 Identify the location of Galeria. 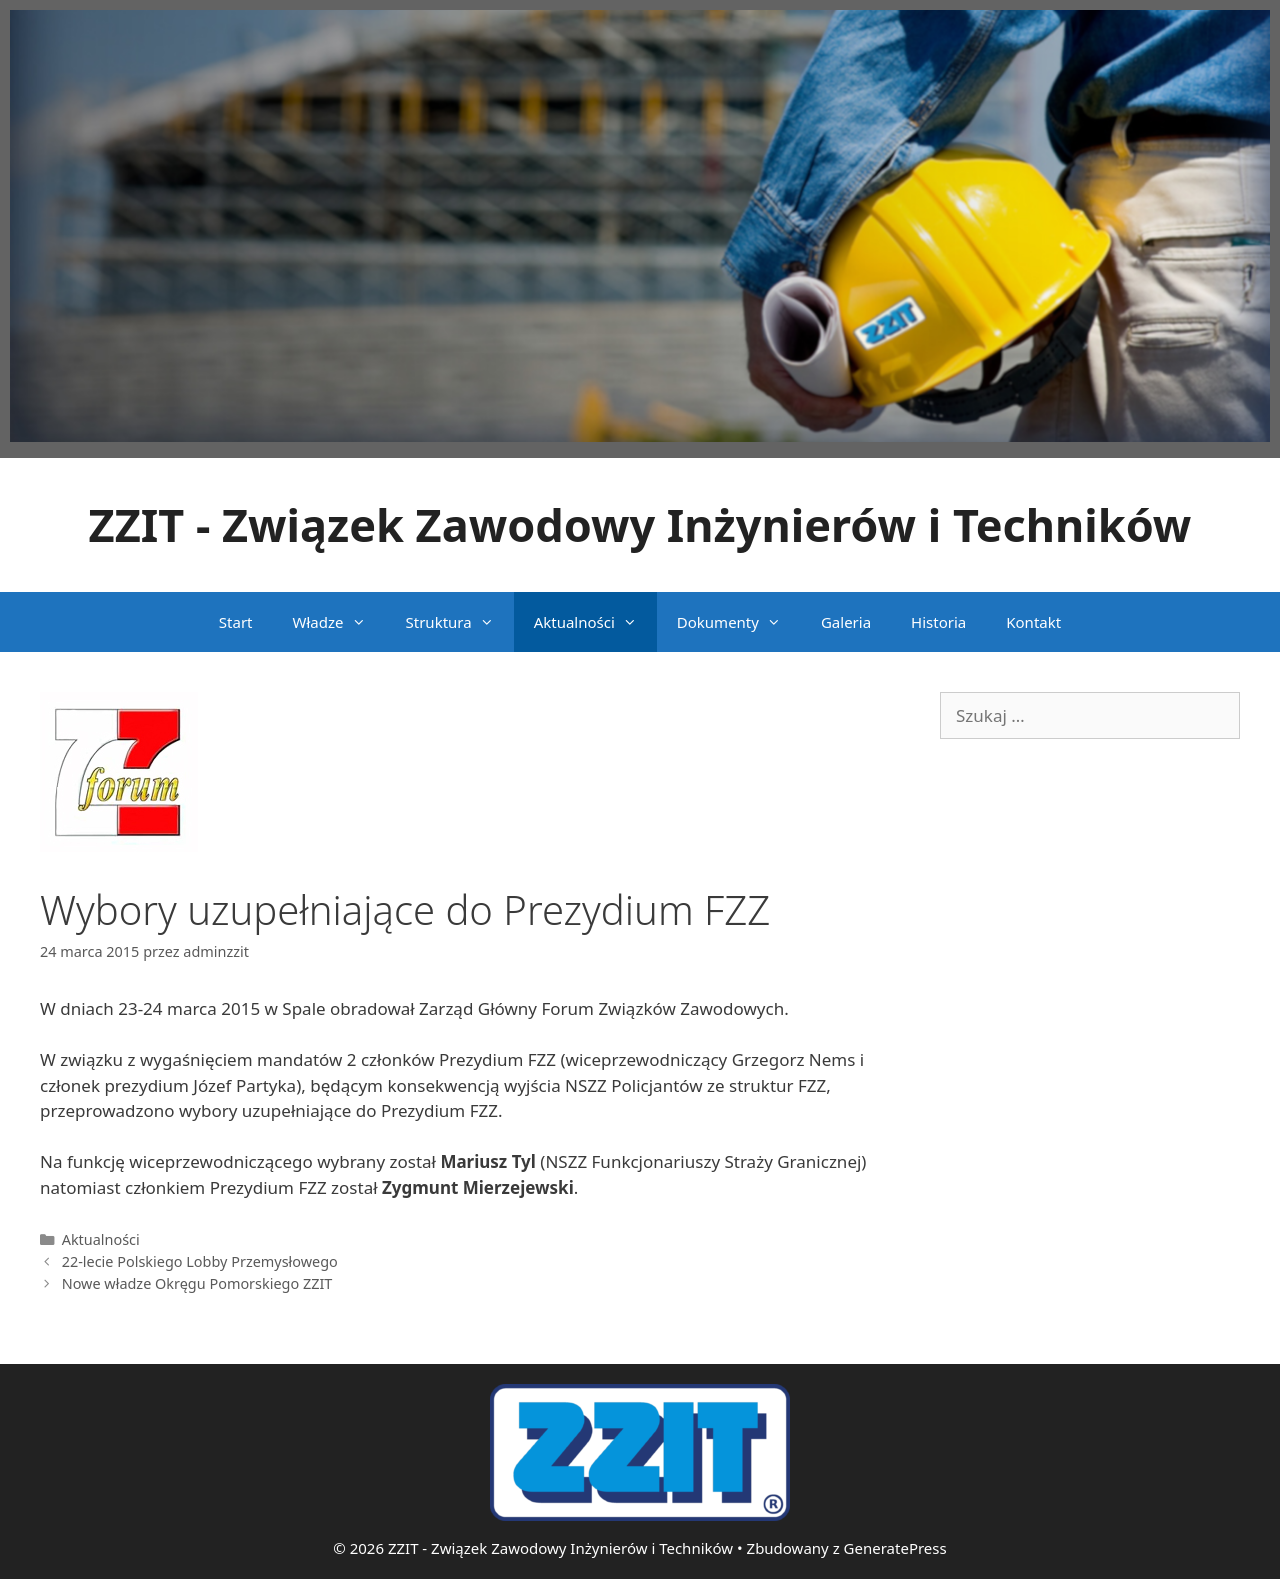
(846, 622).